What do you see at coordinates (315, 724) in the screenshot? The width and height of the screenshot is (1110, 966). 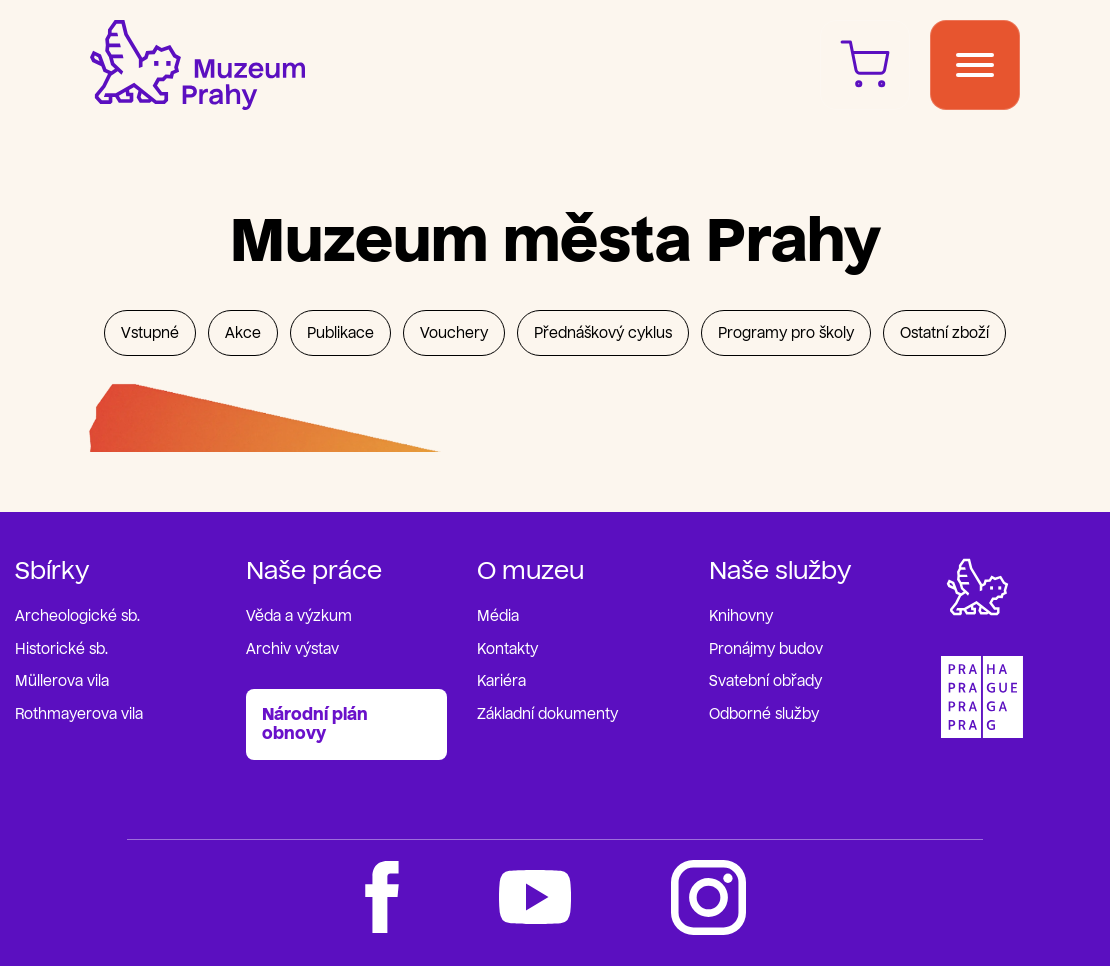 I see `Národní plán obnovy` at bounding box center [315, 724].